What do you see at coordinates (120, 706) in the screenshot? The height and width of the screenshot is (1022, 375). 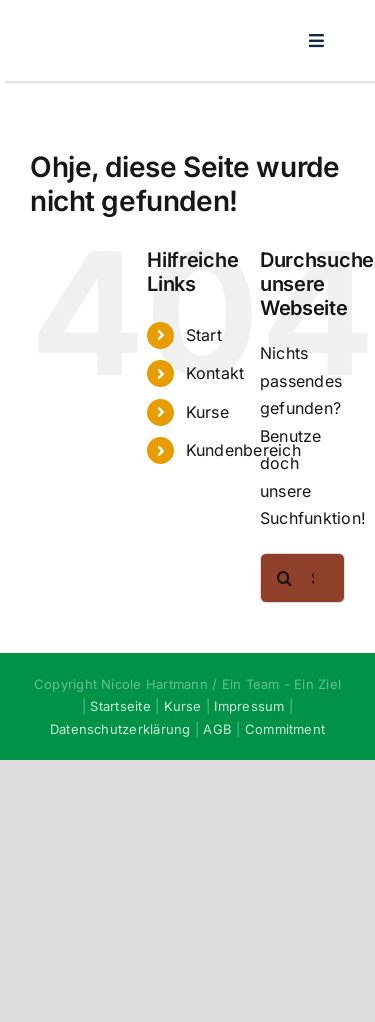 I see `Startseite` at bounding box center [120, 706].